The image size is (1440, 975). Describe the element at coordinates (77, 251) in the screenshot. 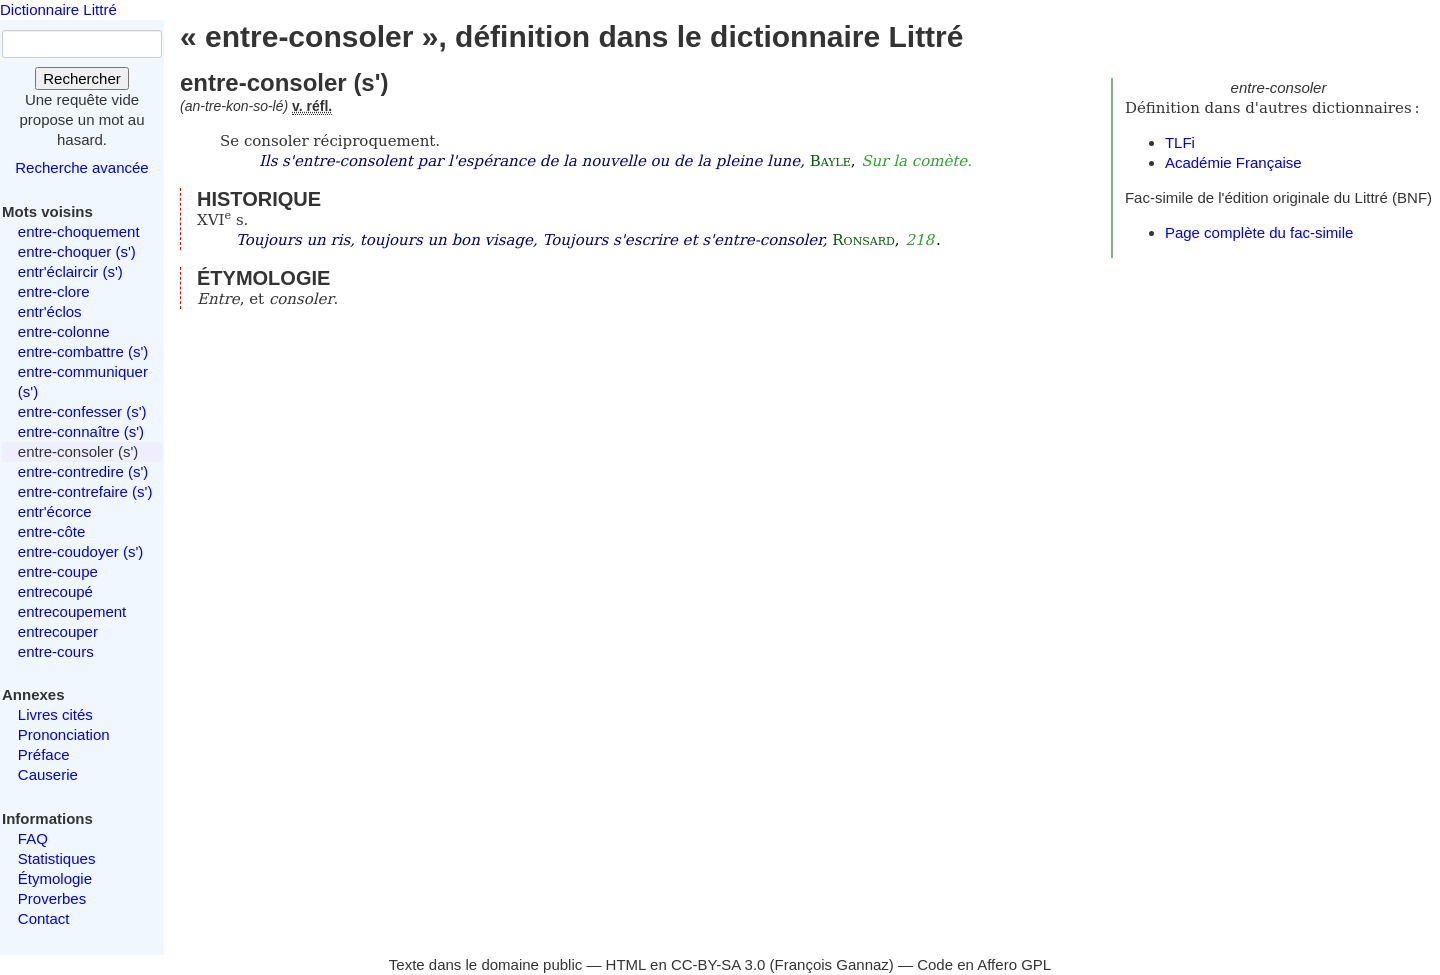

I see `entre-choquer (s')` at that location.